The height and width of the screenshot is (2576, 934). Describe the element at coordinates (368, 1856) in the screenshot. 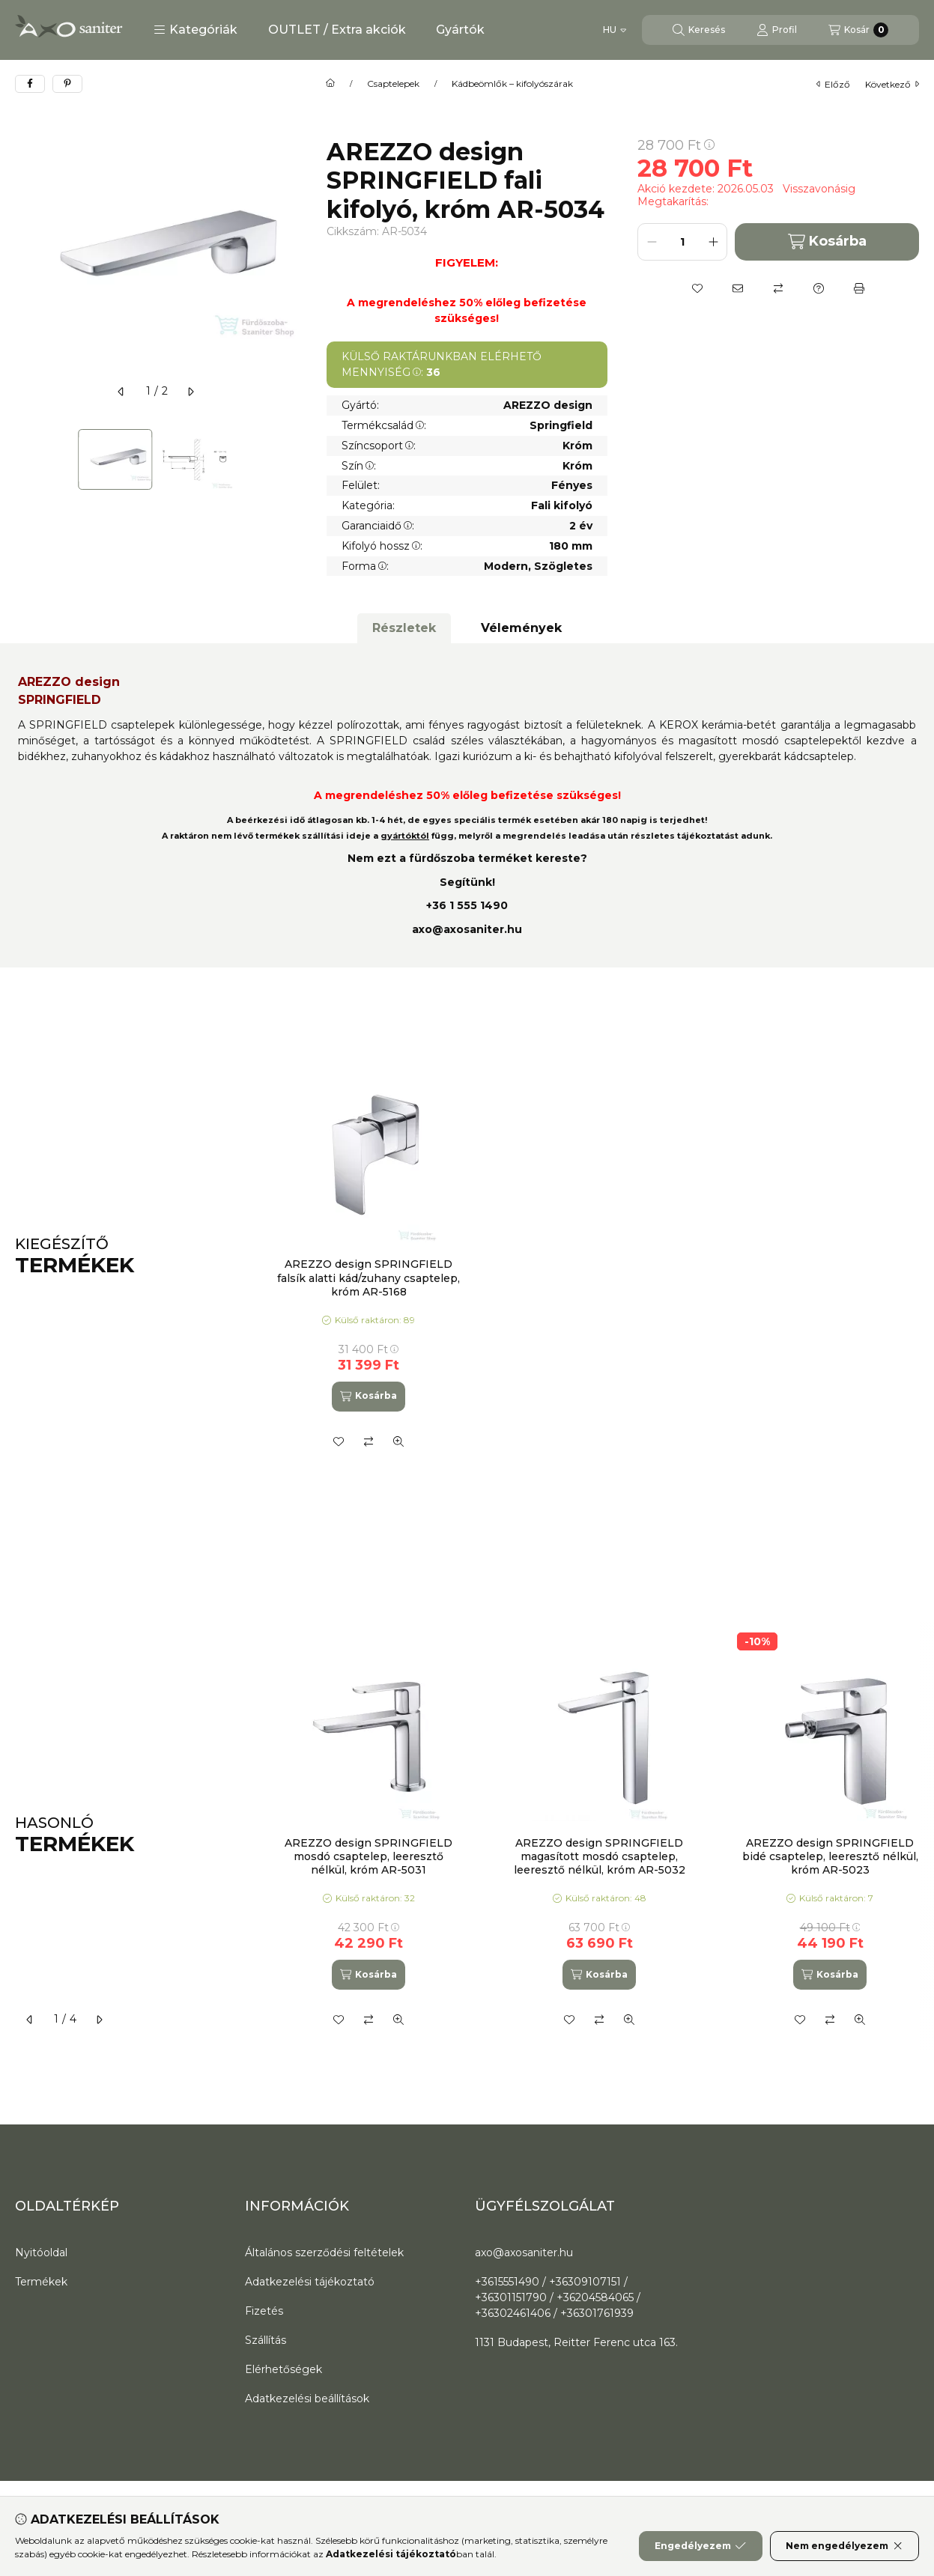

I see `AREZZO design SPRINGFIELD mosdó csaptelep, leeresztő nélkül, króm AR-5031` at that location.